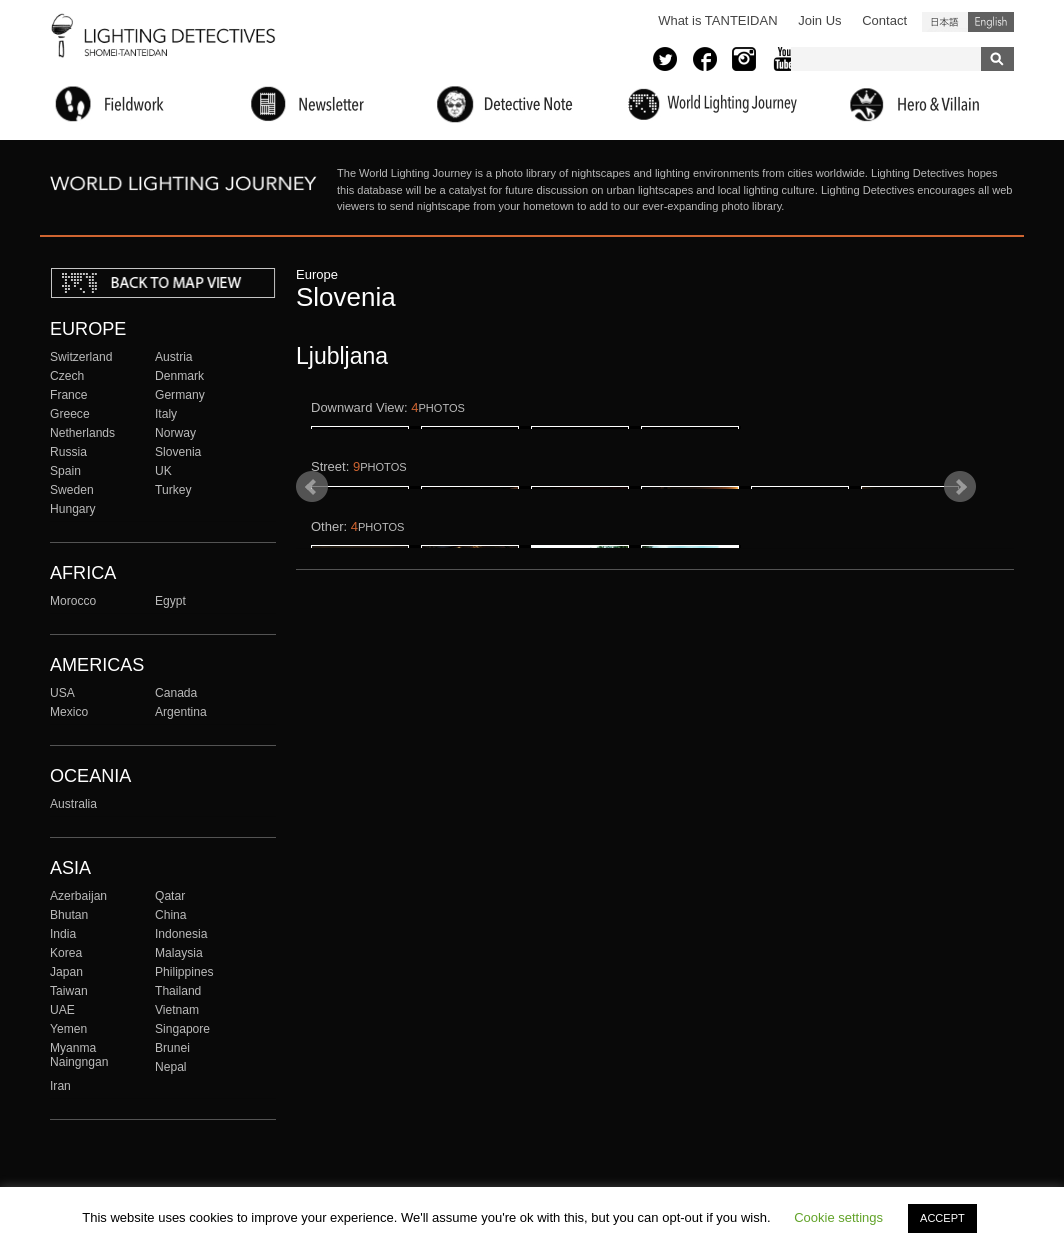  Describe the element at coordinates (884, 20) in the screenshot. I see `Contact` at that location.